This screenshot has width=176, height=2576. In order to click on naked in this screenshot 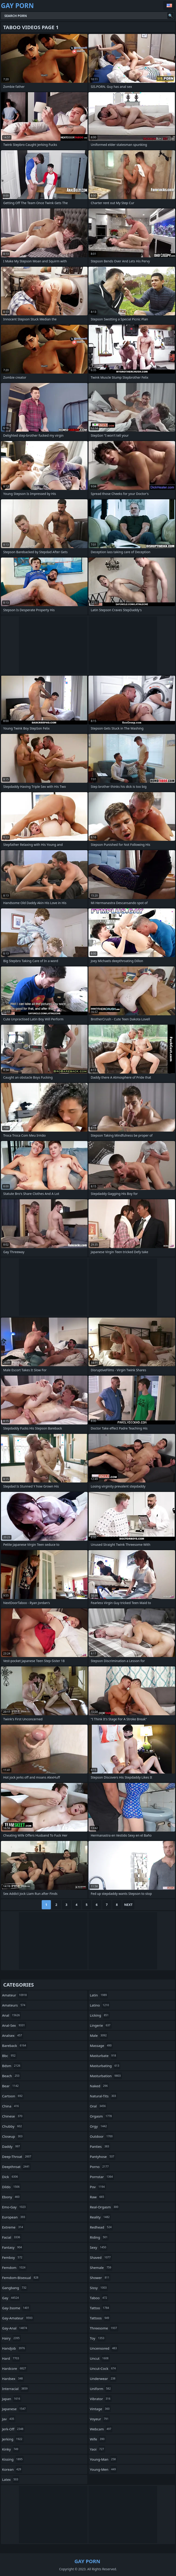, I will do `click(99, 2085)`.